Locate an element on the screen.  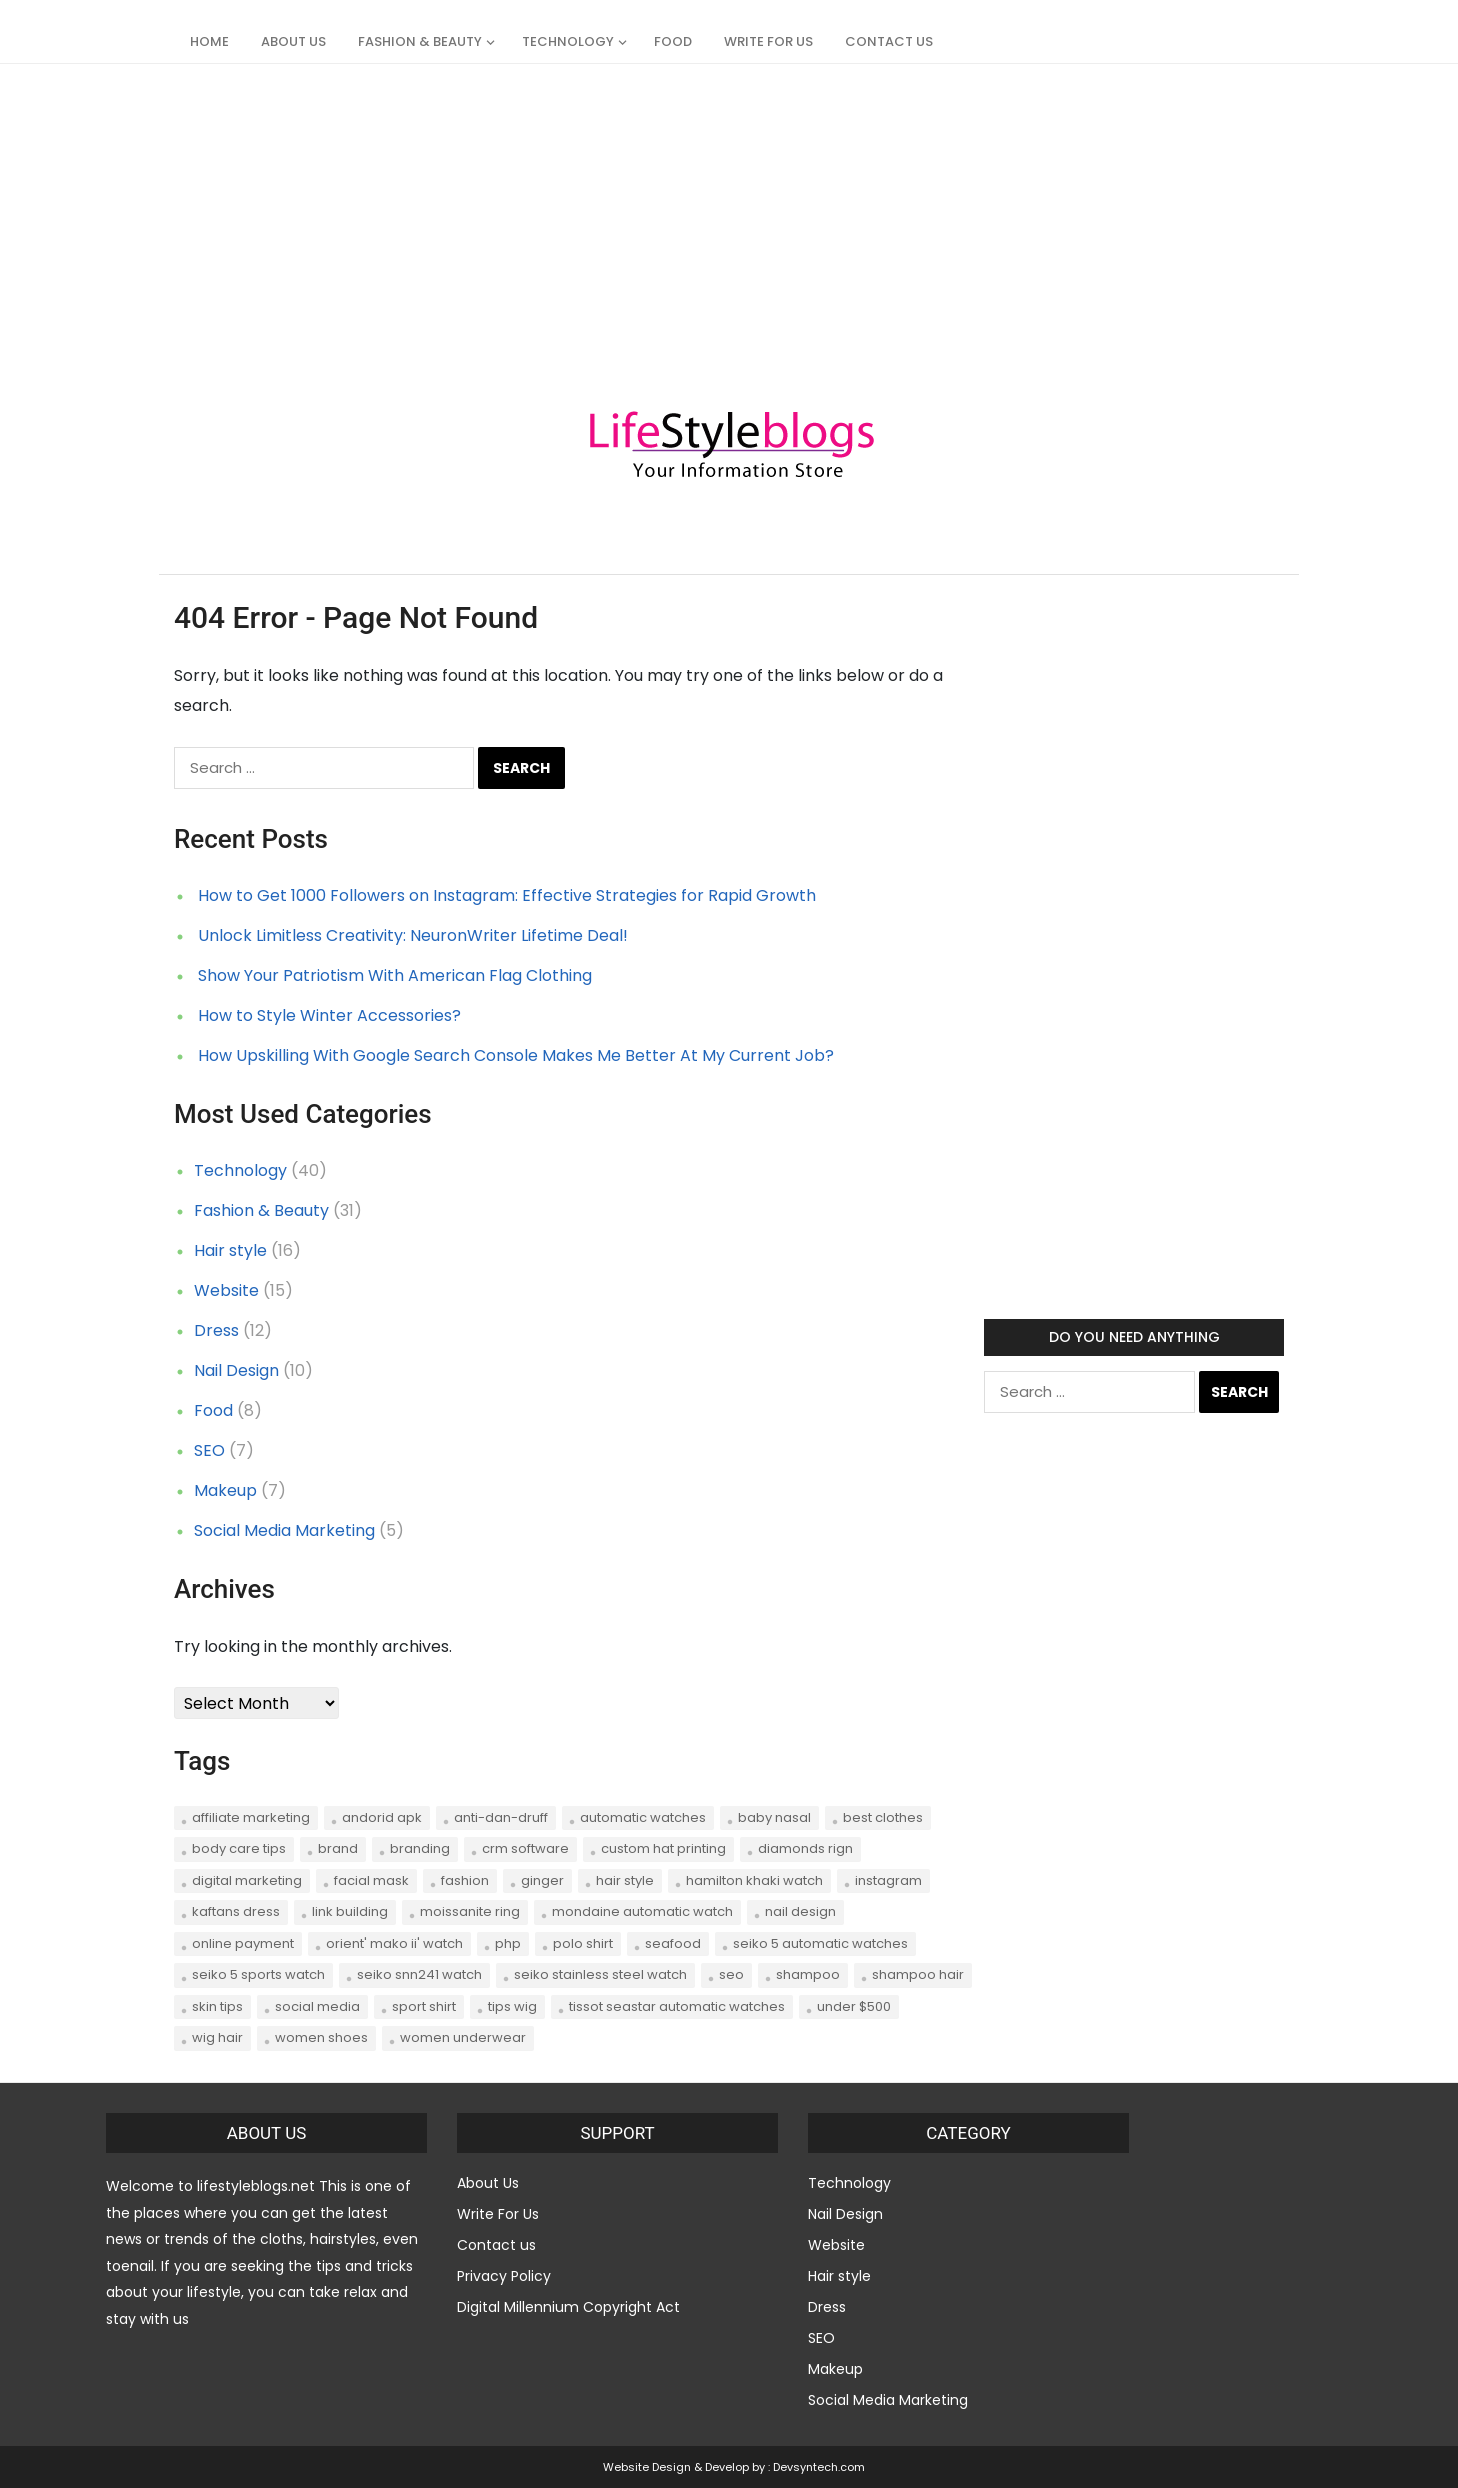
Devsyntech.com is located at coordinates (819, 2467).